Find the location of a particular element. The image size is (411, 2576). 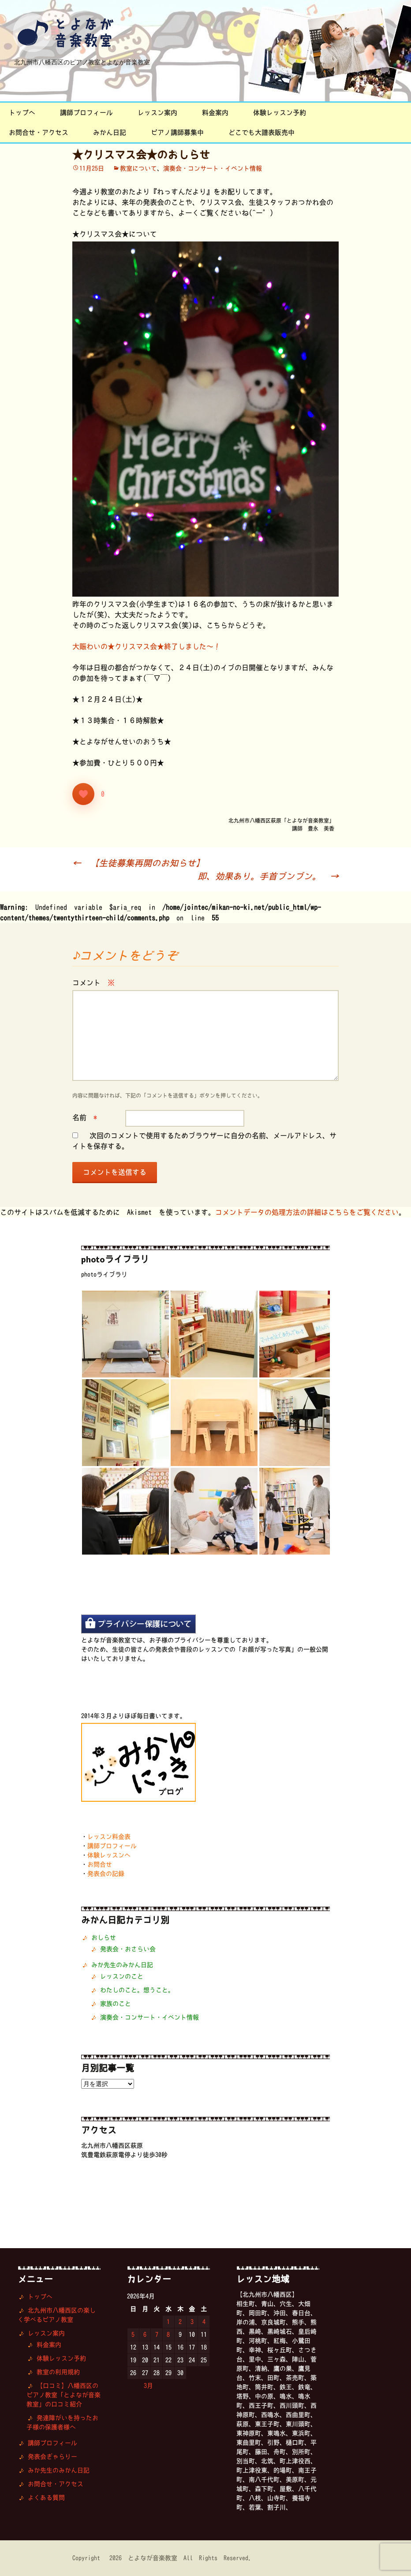

発表会の記録 is located at coordinates (105, 1874).